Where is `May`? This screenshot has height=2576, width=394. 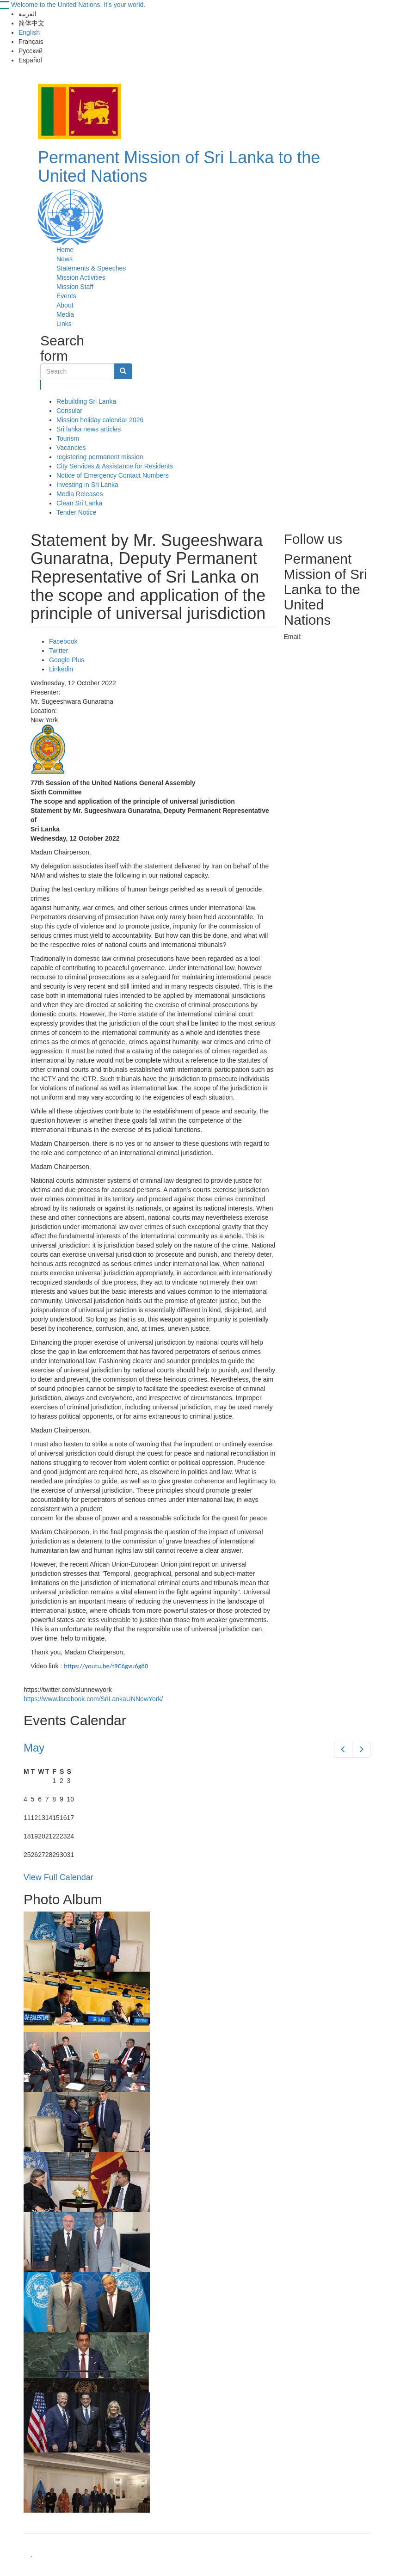
May is located at coordinates (34, 1747).